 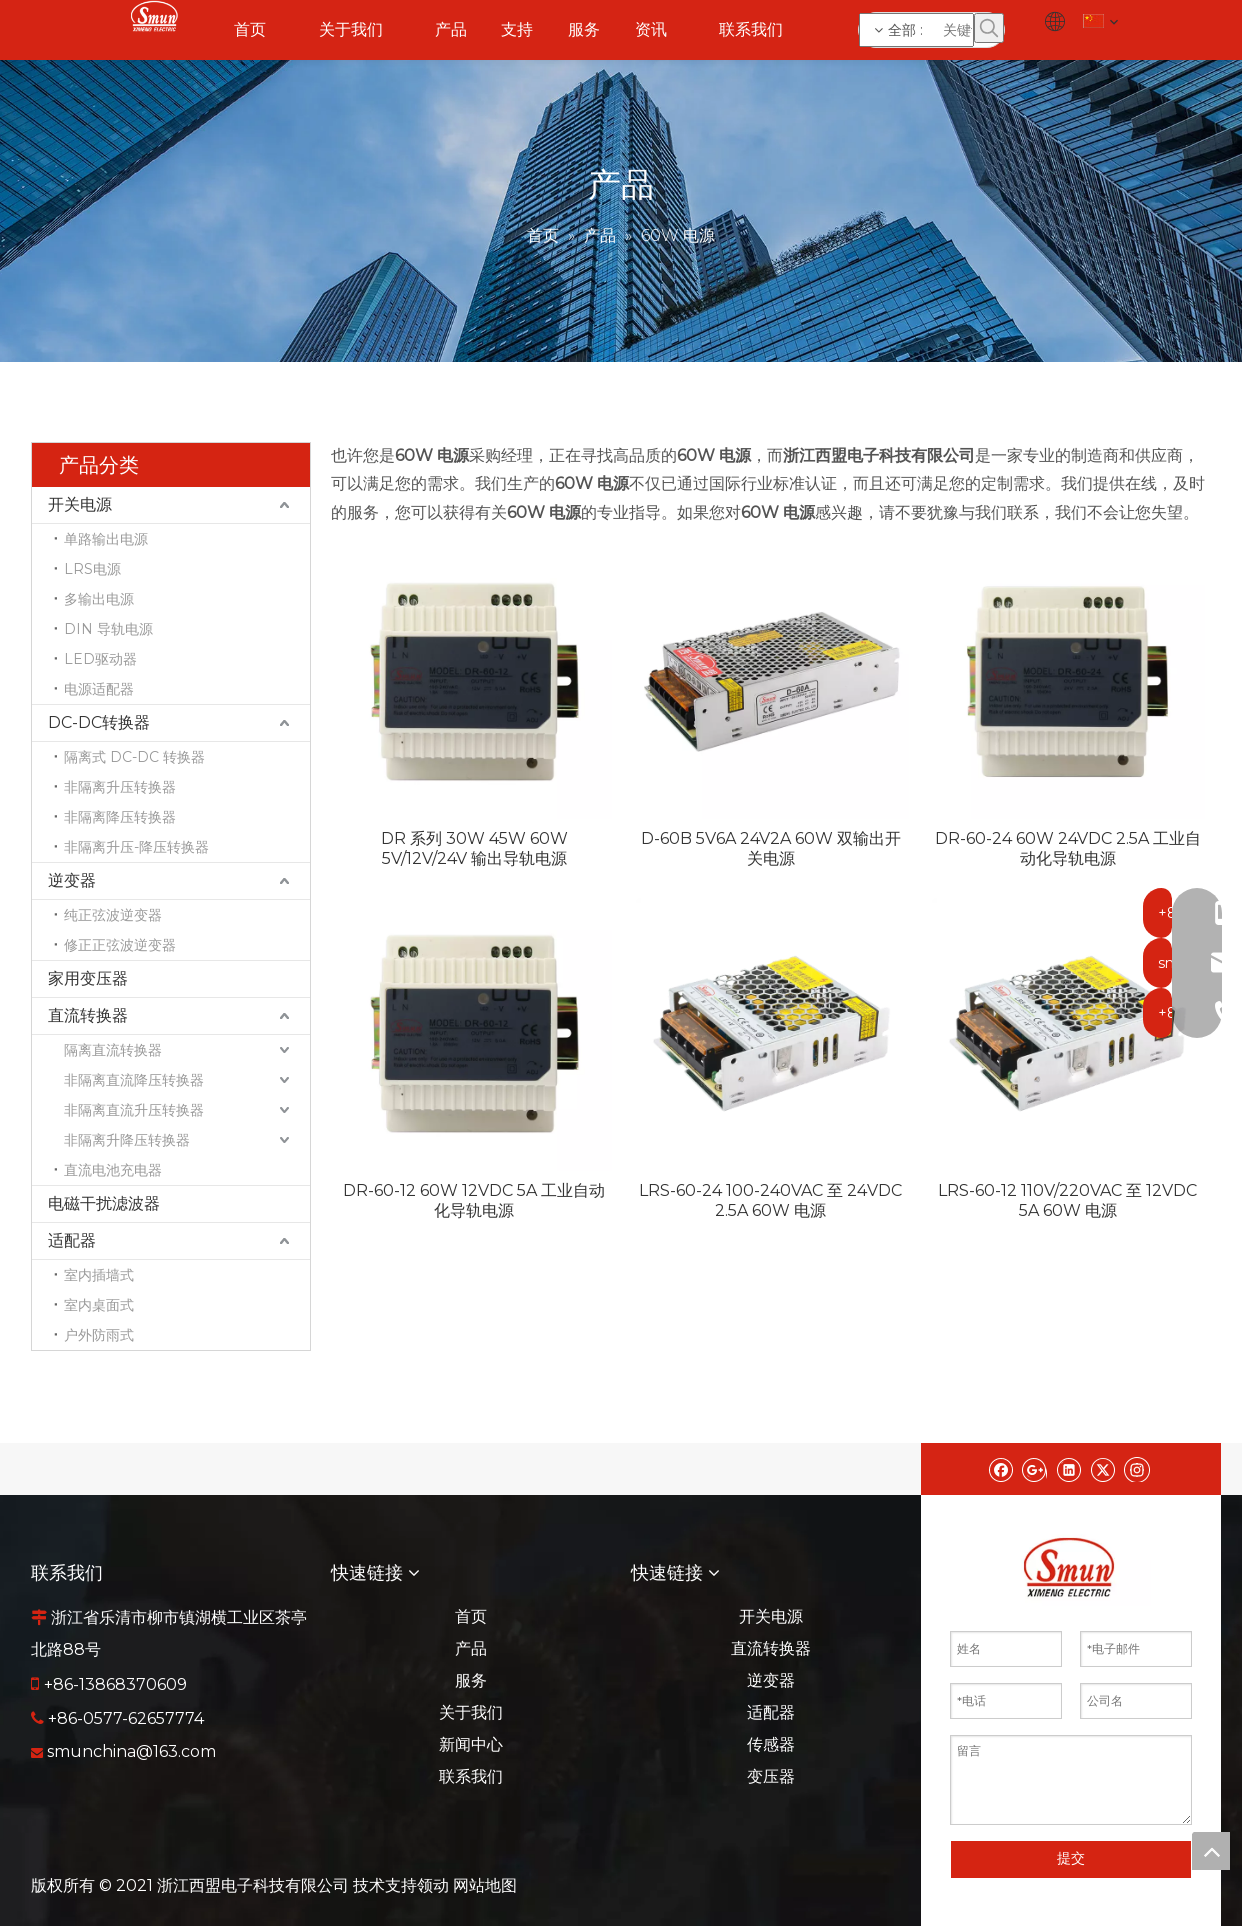 What do you see at coordinates (113, 1170) in the screenshot?
I see `直流电池充电器` at bounding box center [113, 1170].